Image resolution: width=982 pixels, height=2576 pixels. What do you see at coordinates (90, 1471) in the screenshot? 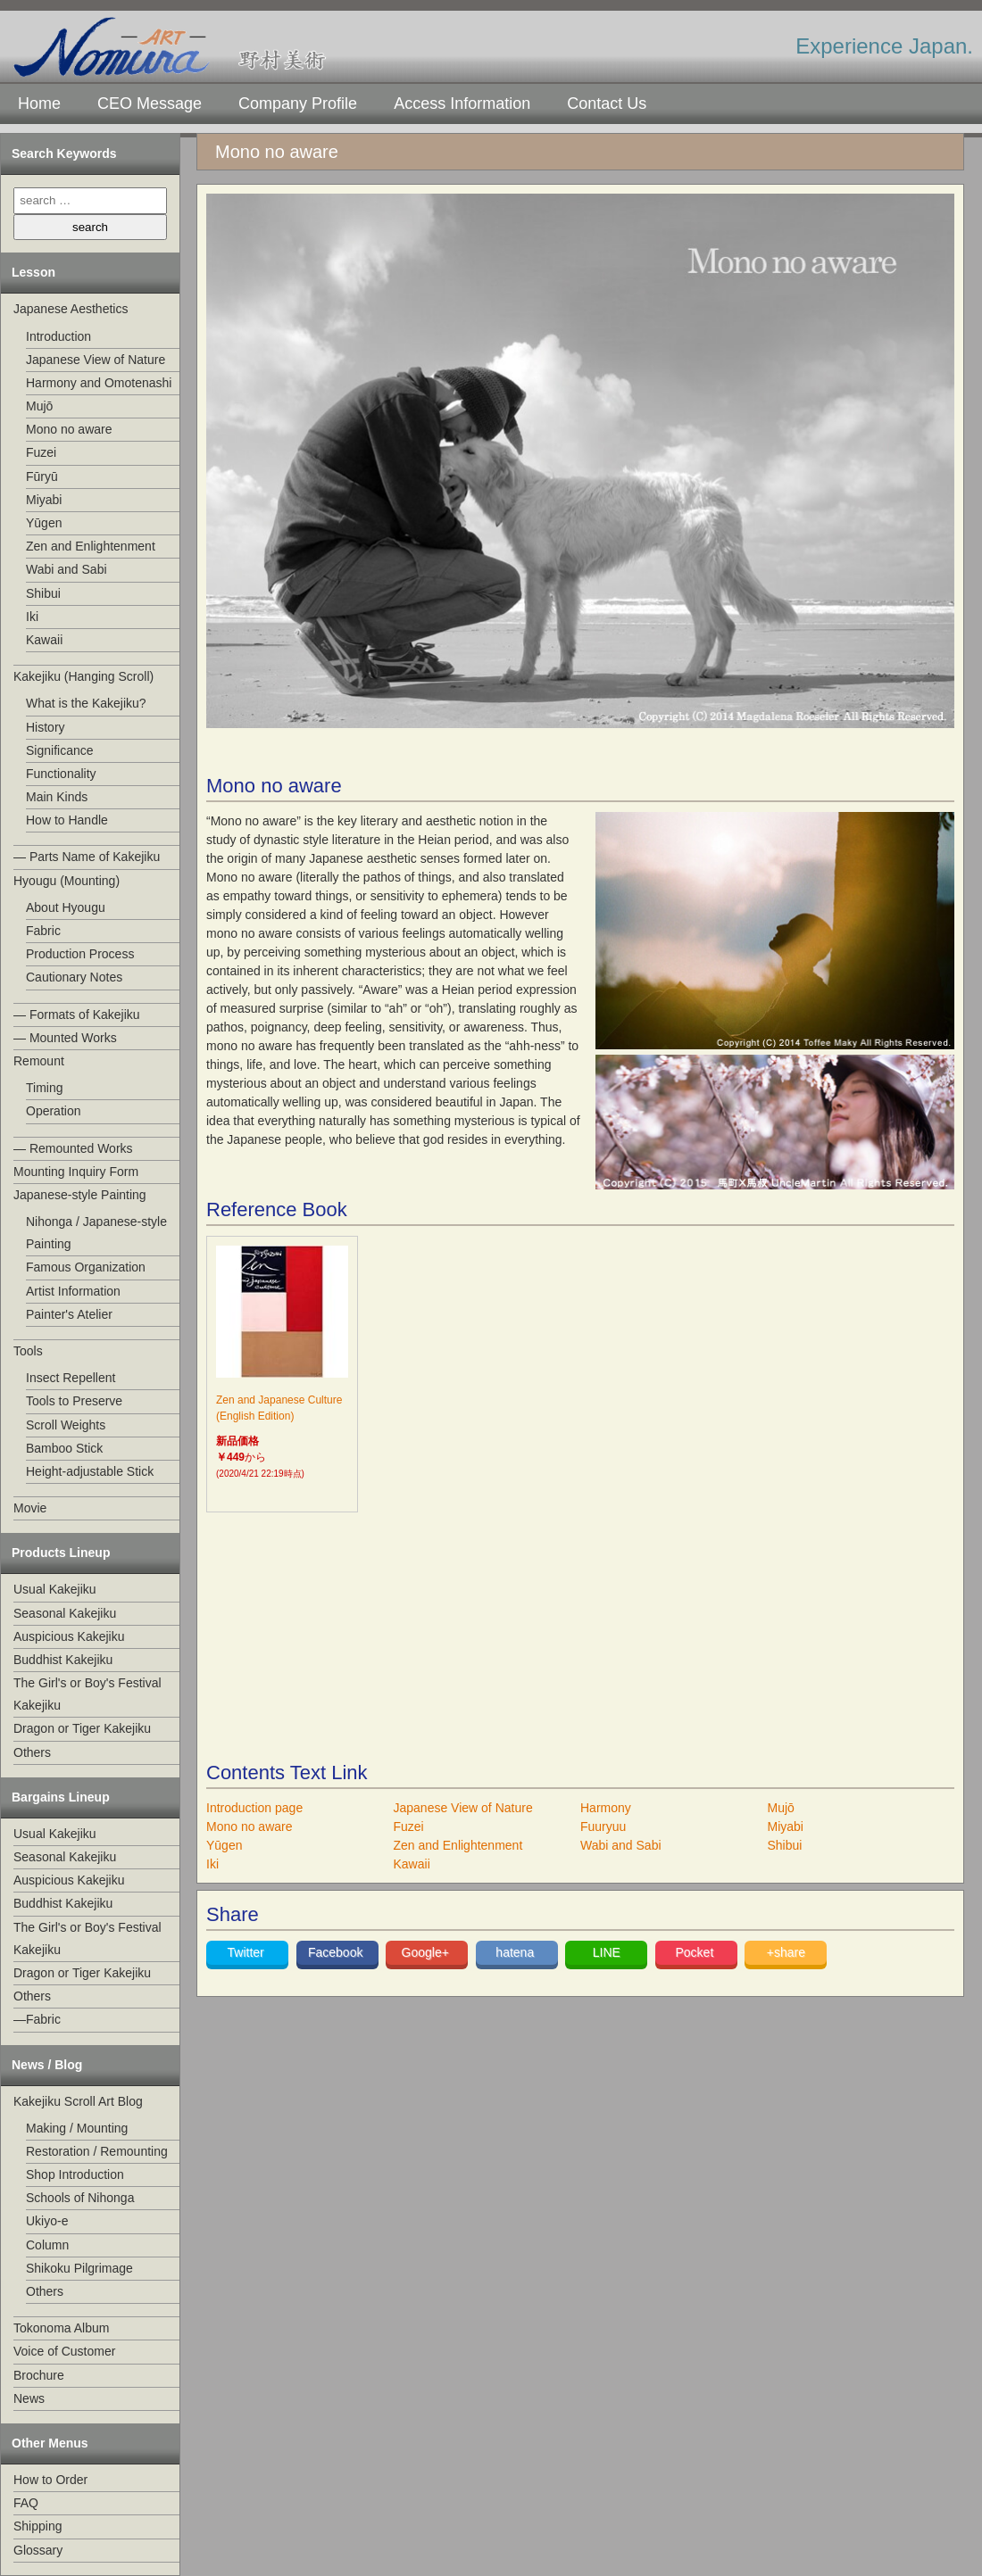
I see `Height-adjustable Stick` at bounding box center [90, 1471].